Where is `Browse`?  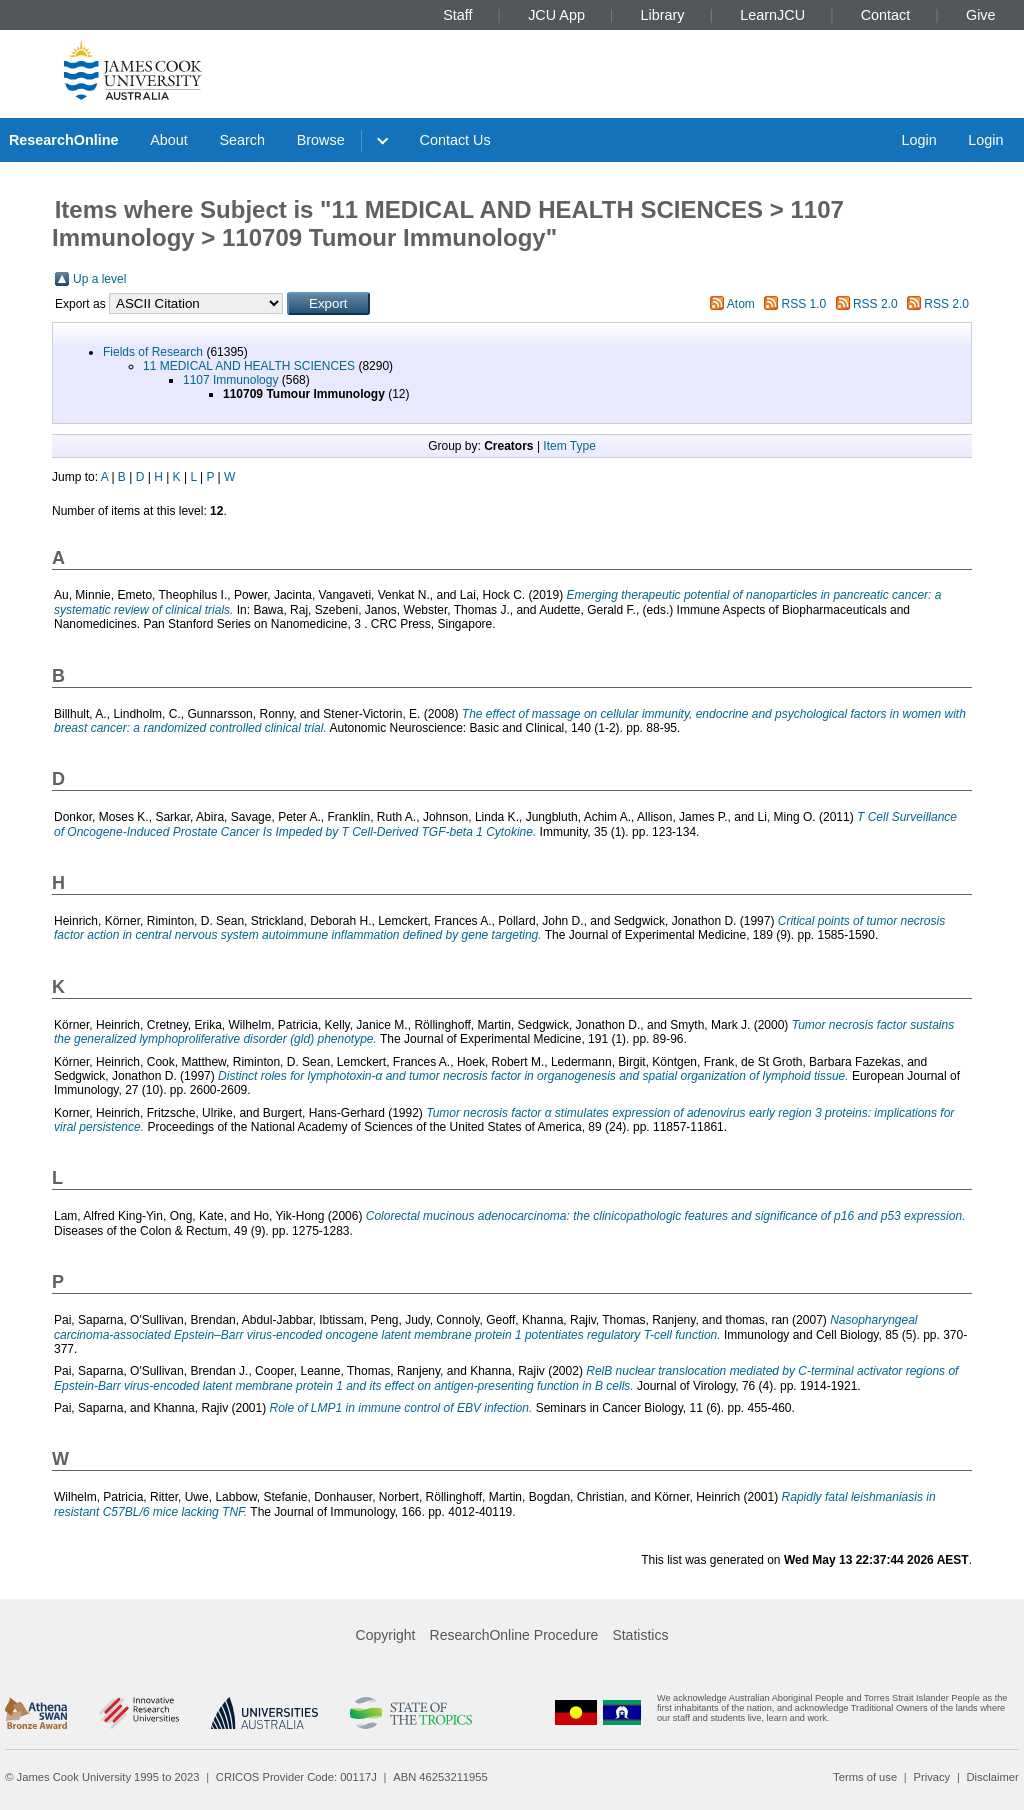
Browse is located at coordinates (321, 140).